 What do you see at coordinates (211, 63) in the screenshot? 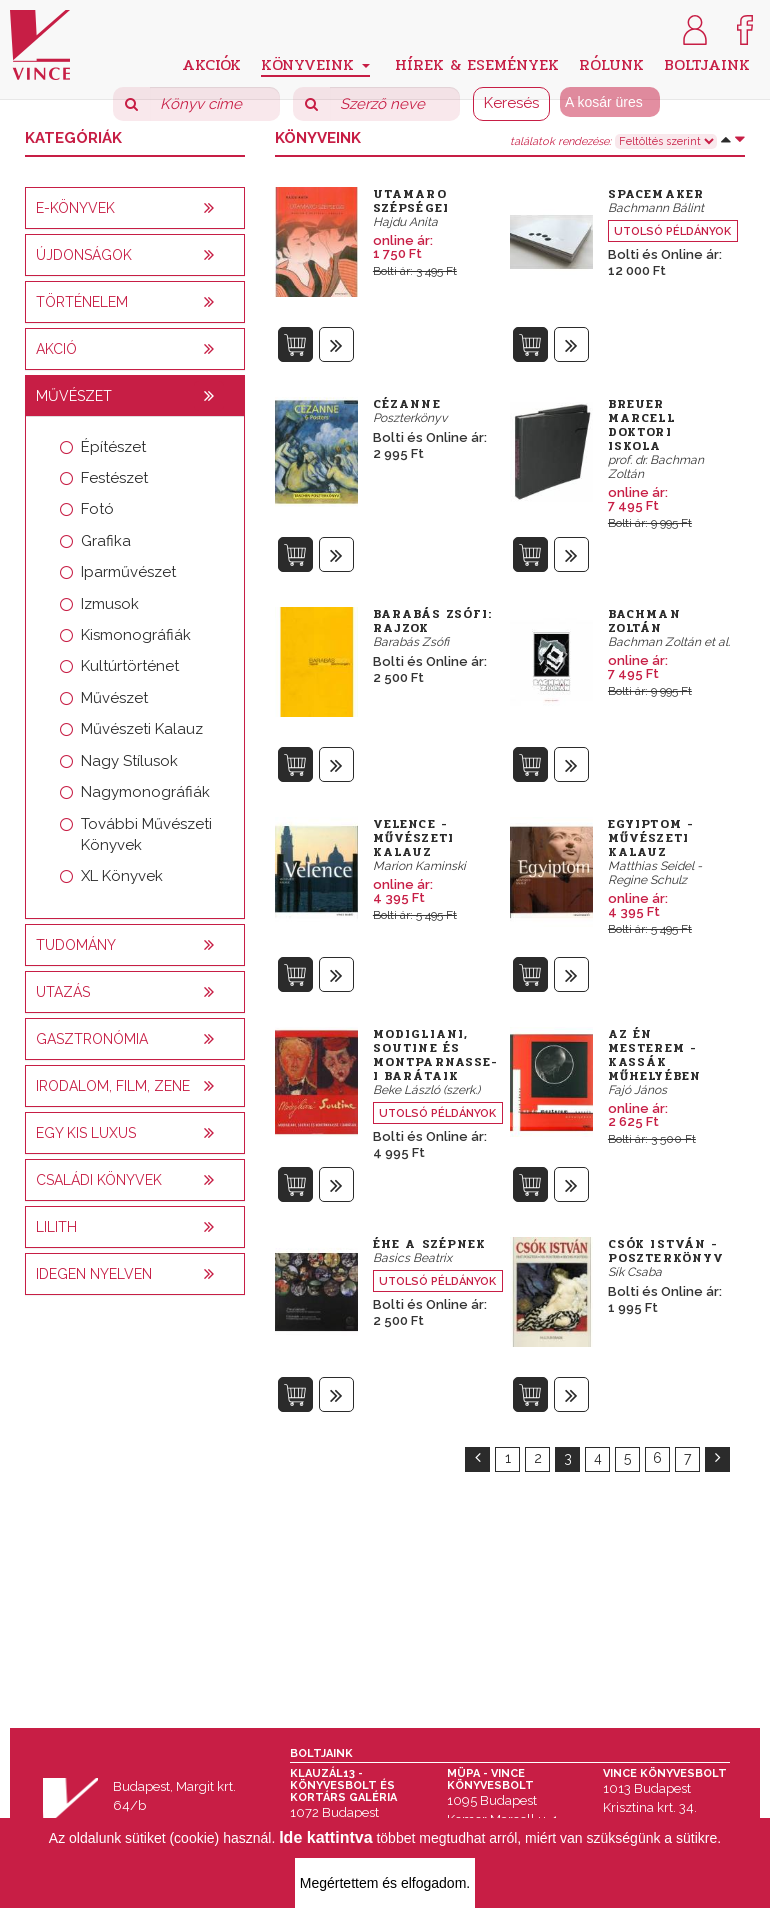
I see `Akciók` at bounding box center [211, 63].